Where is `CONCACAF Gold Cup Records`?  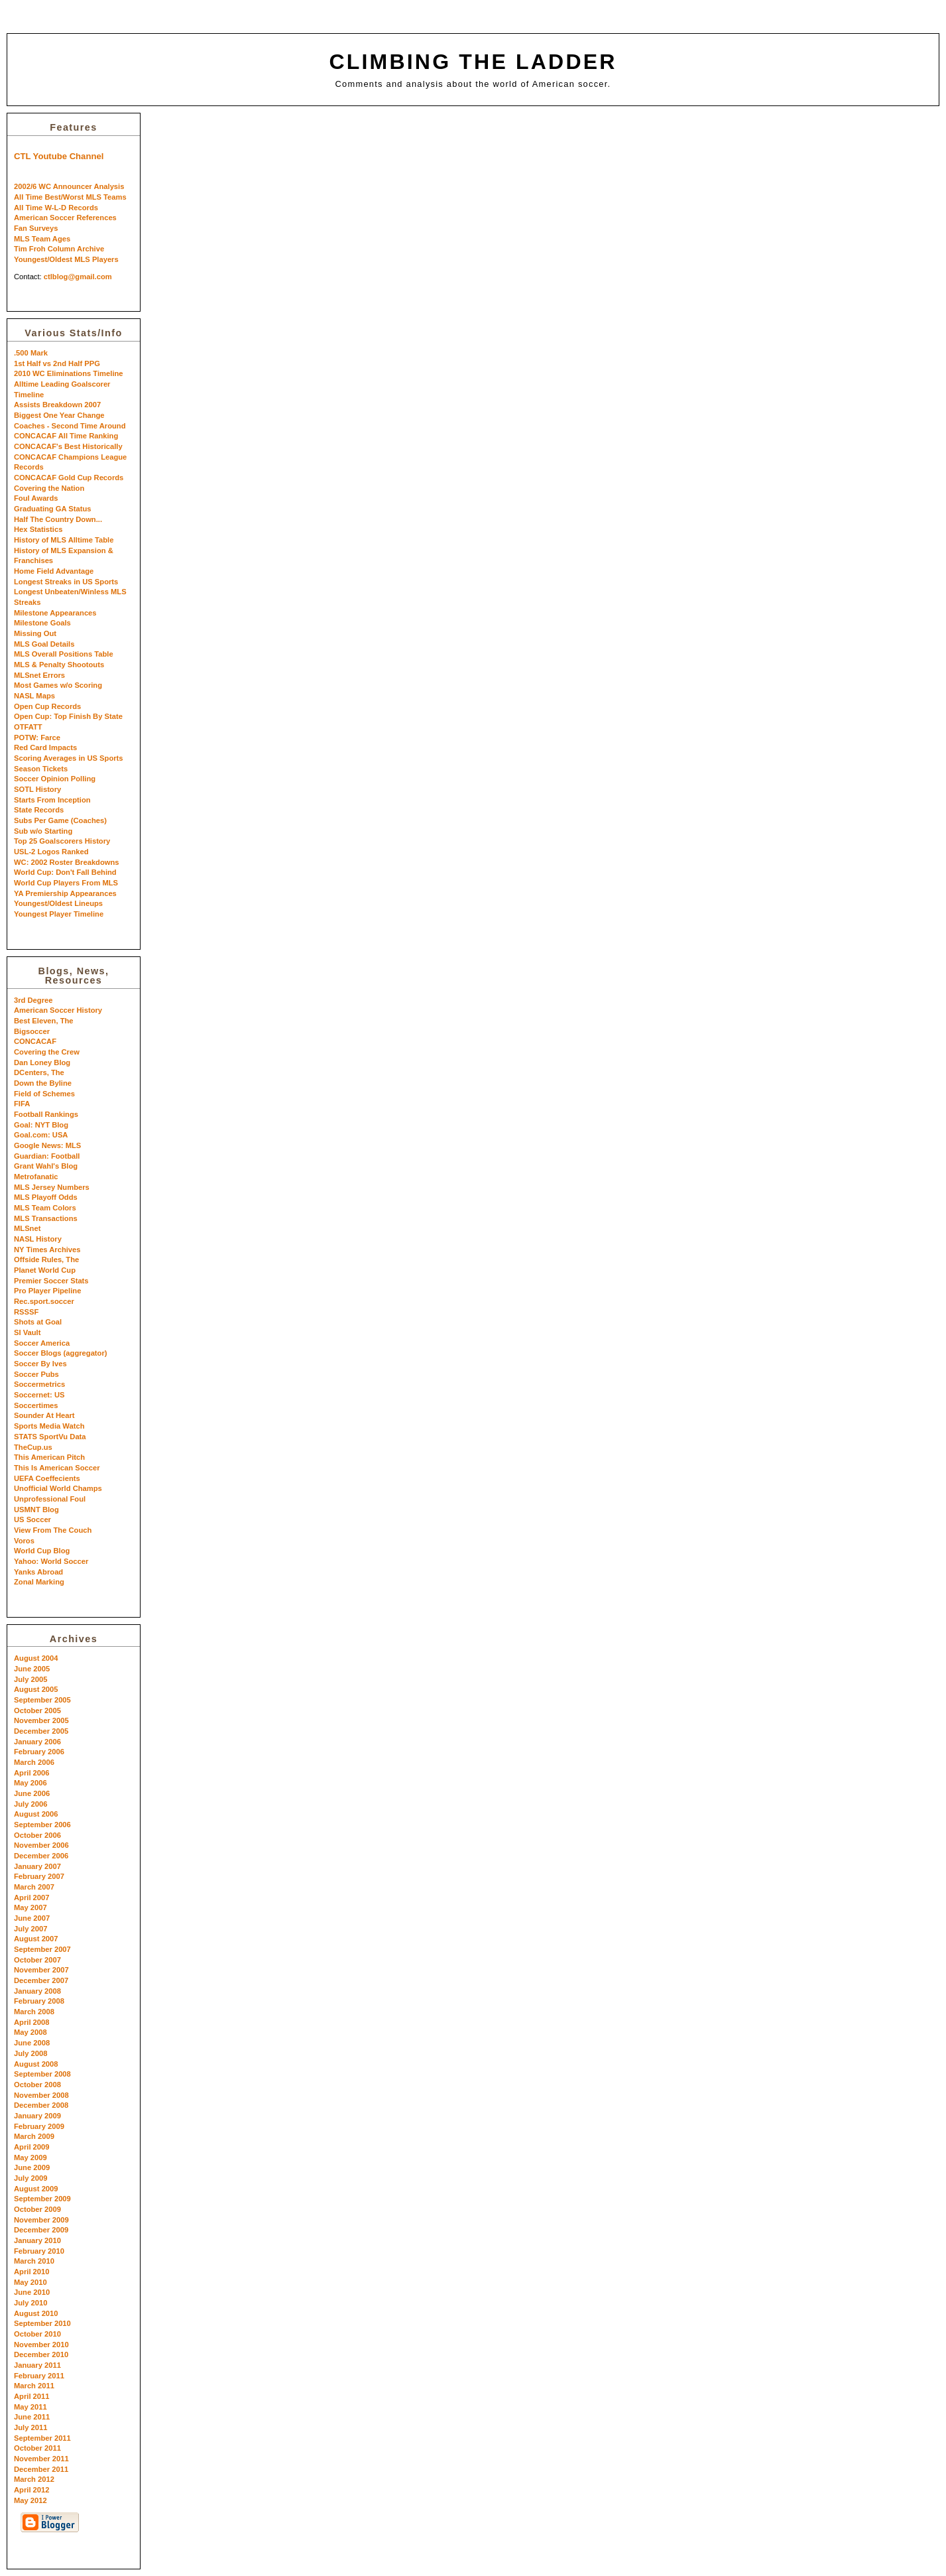 CONCACAF Gold Cup Records is located at coordinates (68, 478).